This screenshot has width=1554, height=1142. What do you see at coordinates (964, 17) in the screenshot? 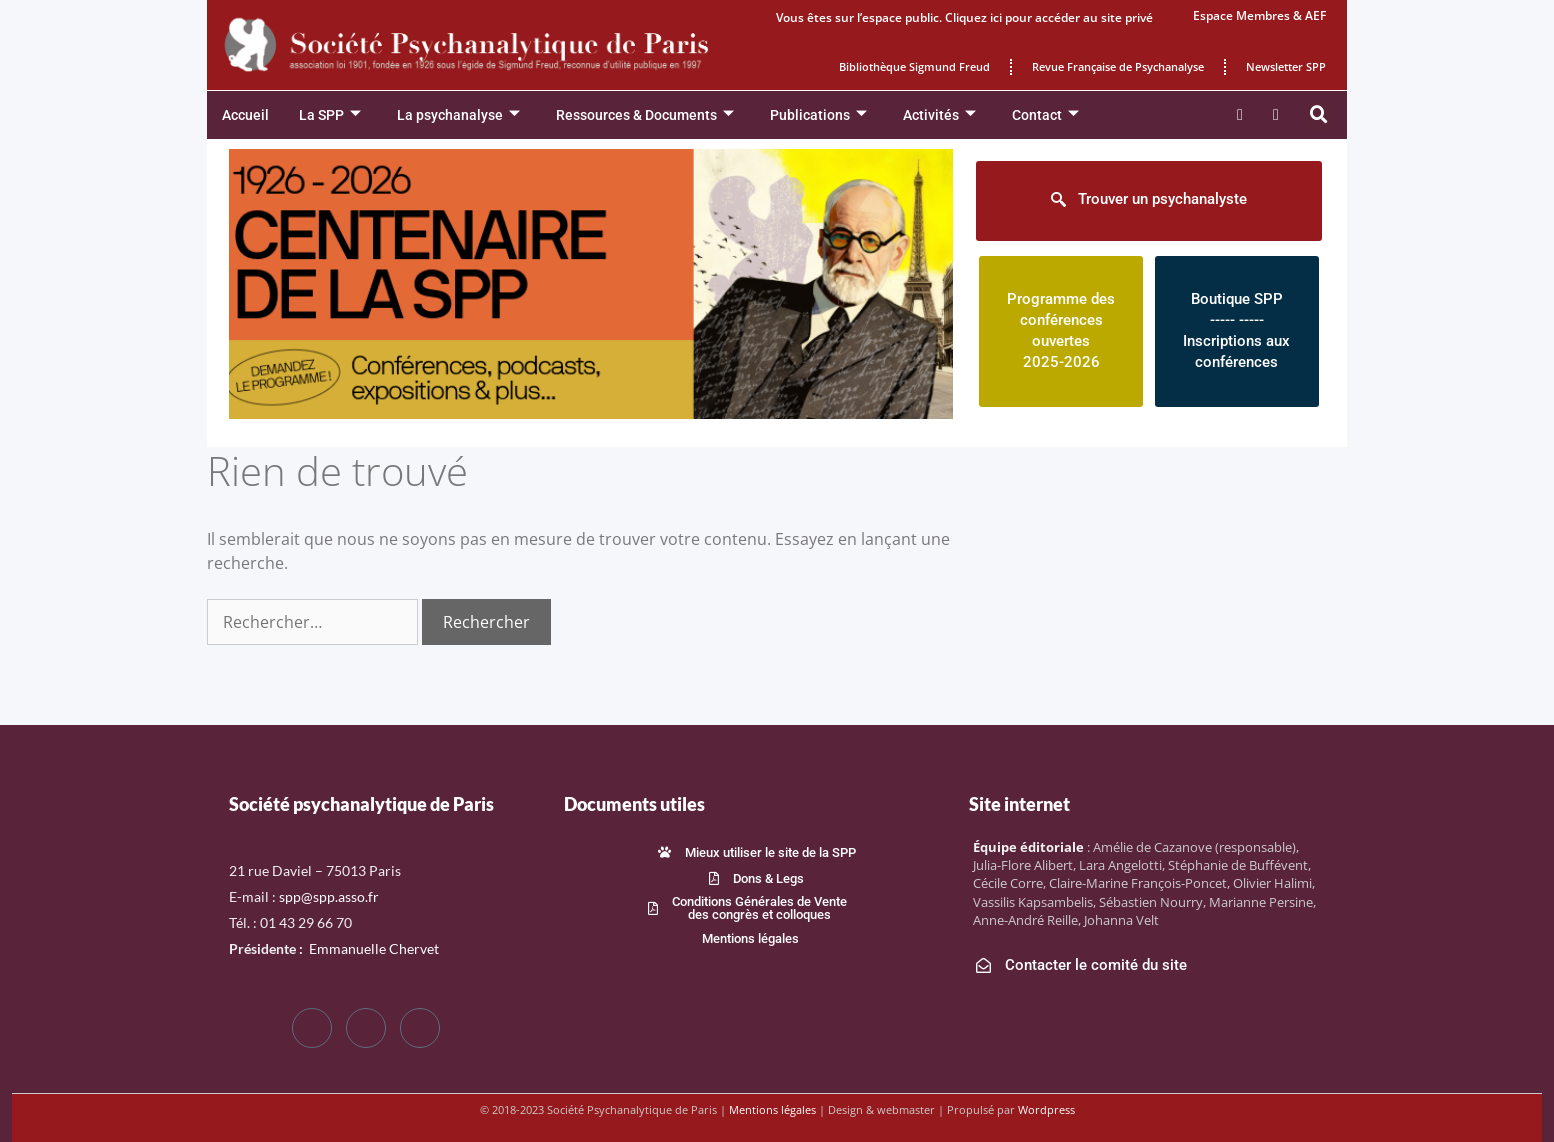
I see `Vous êtes sur l’espace public. Cliquez ici pour accéder au site privé` at bounding box center [964, 17].